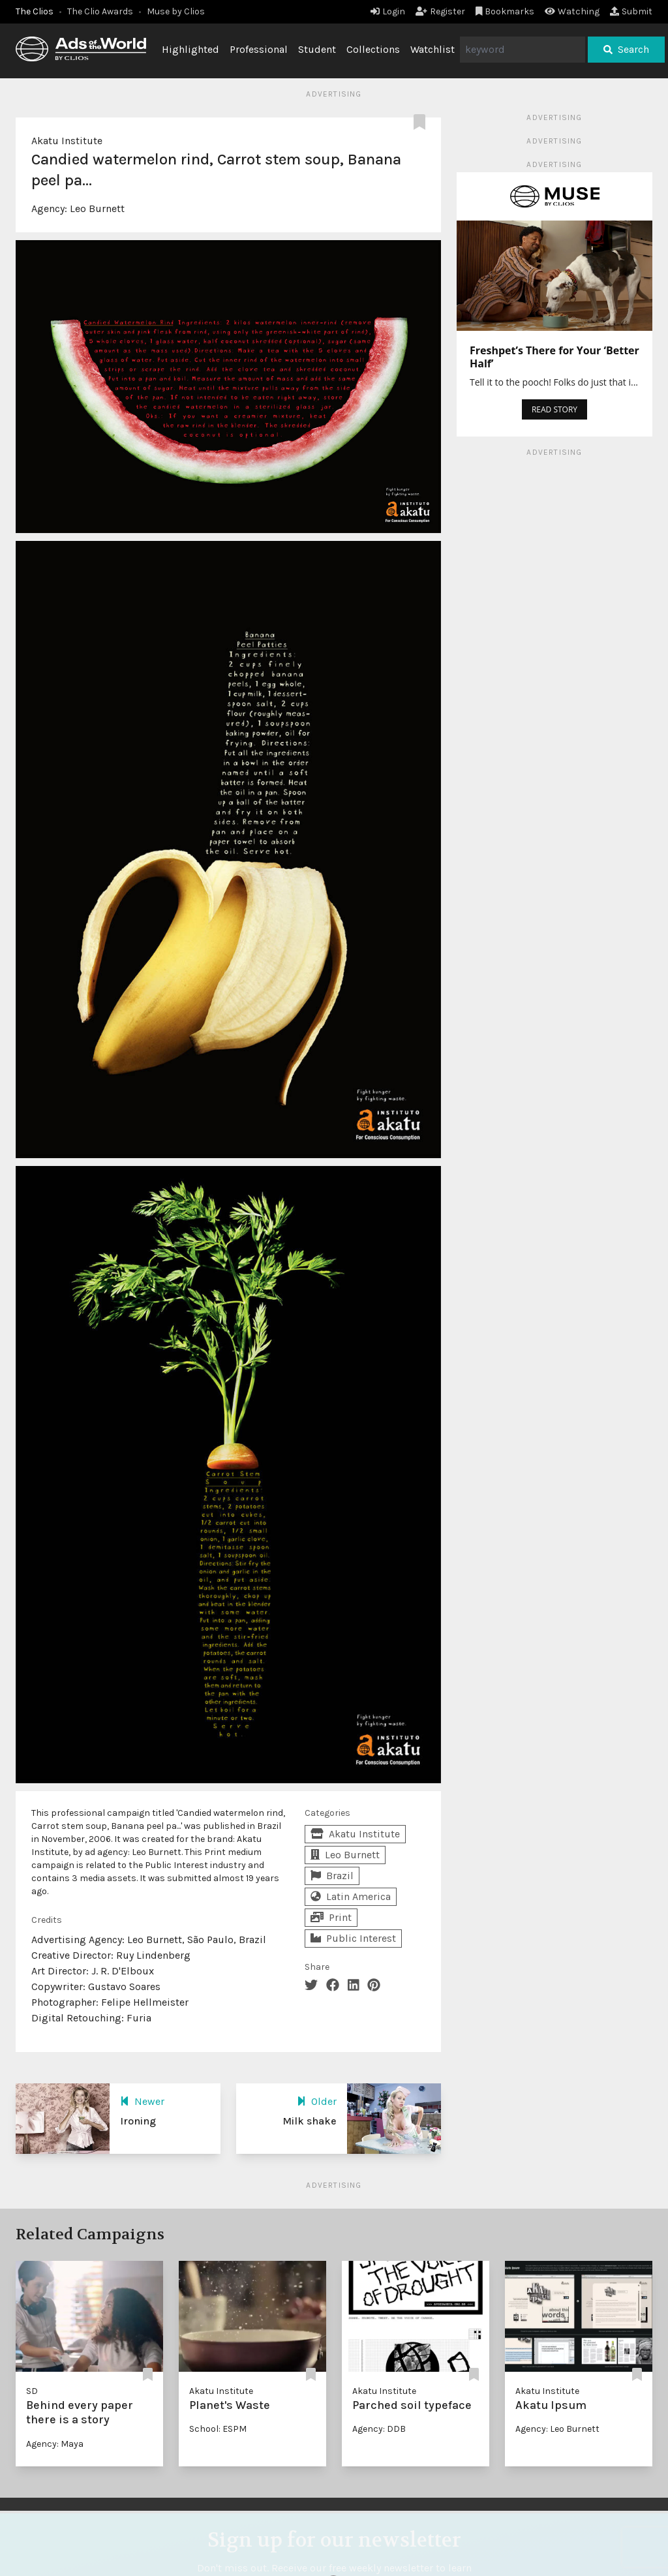 This screenshot has height=2576, width=668. I want to click on Student, so click(317, 49).